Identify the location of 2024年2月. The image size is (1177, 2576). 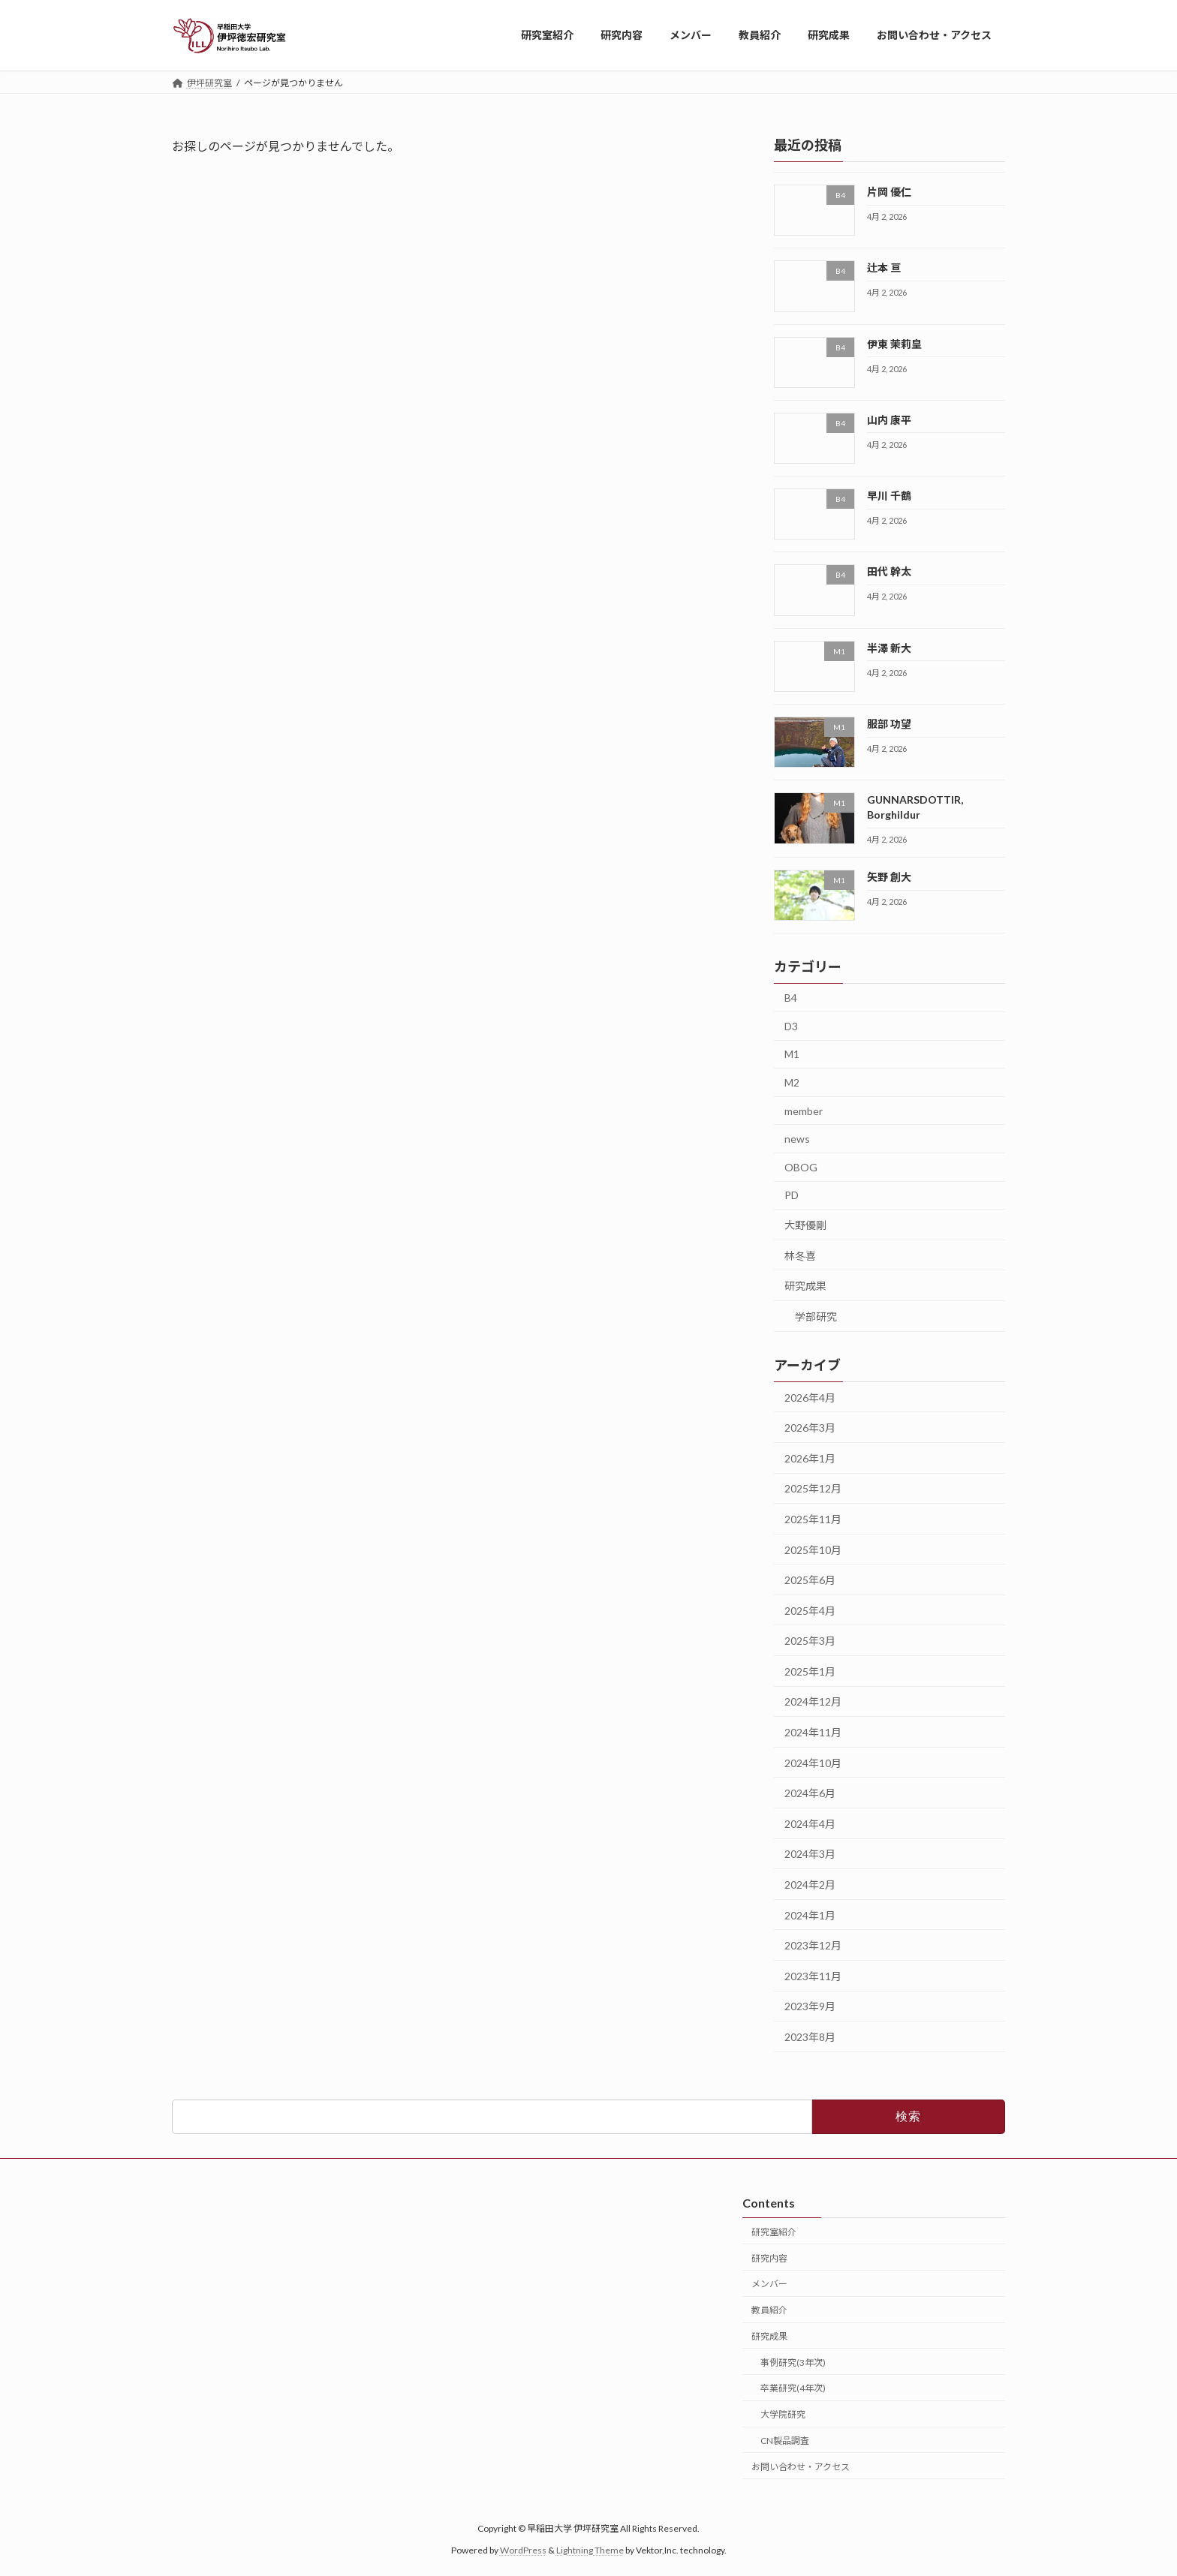
(809, 1884).